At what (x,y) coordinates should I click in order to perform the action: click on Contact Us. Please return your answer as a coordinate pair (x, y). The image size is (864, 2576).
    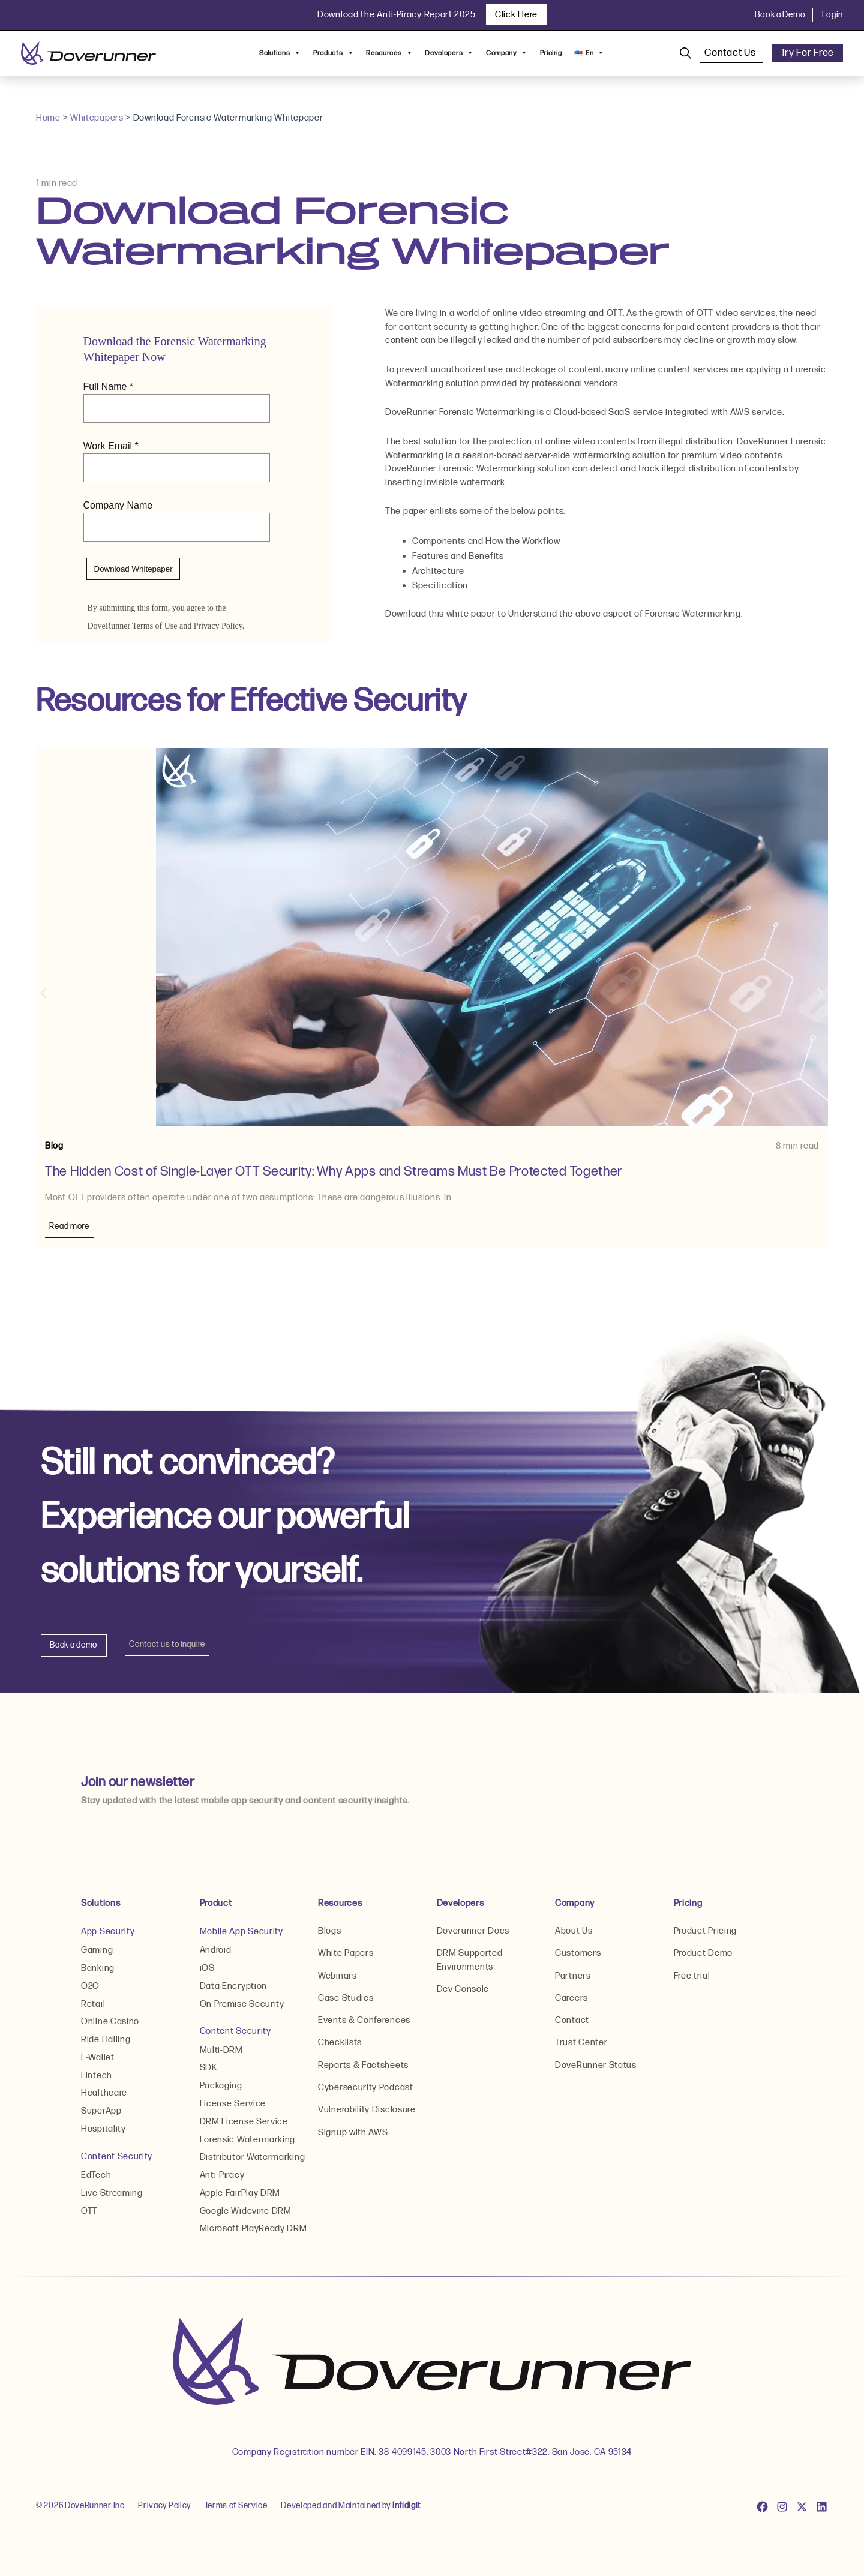
    Looking at the image, I should click on (731, 53).